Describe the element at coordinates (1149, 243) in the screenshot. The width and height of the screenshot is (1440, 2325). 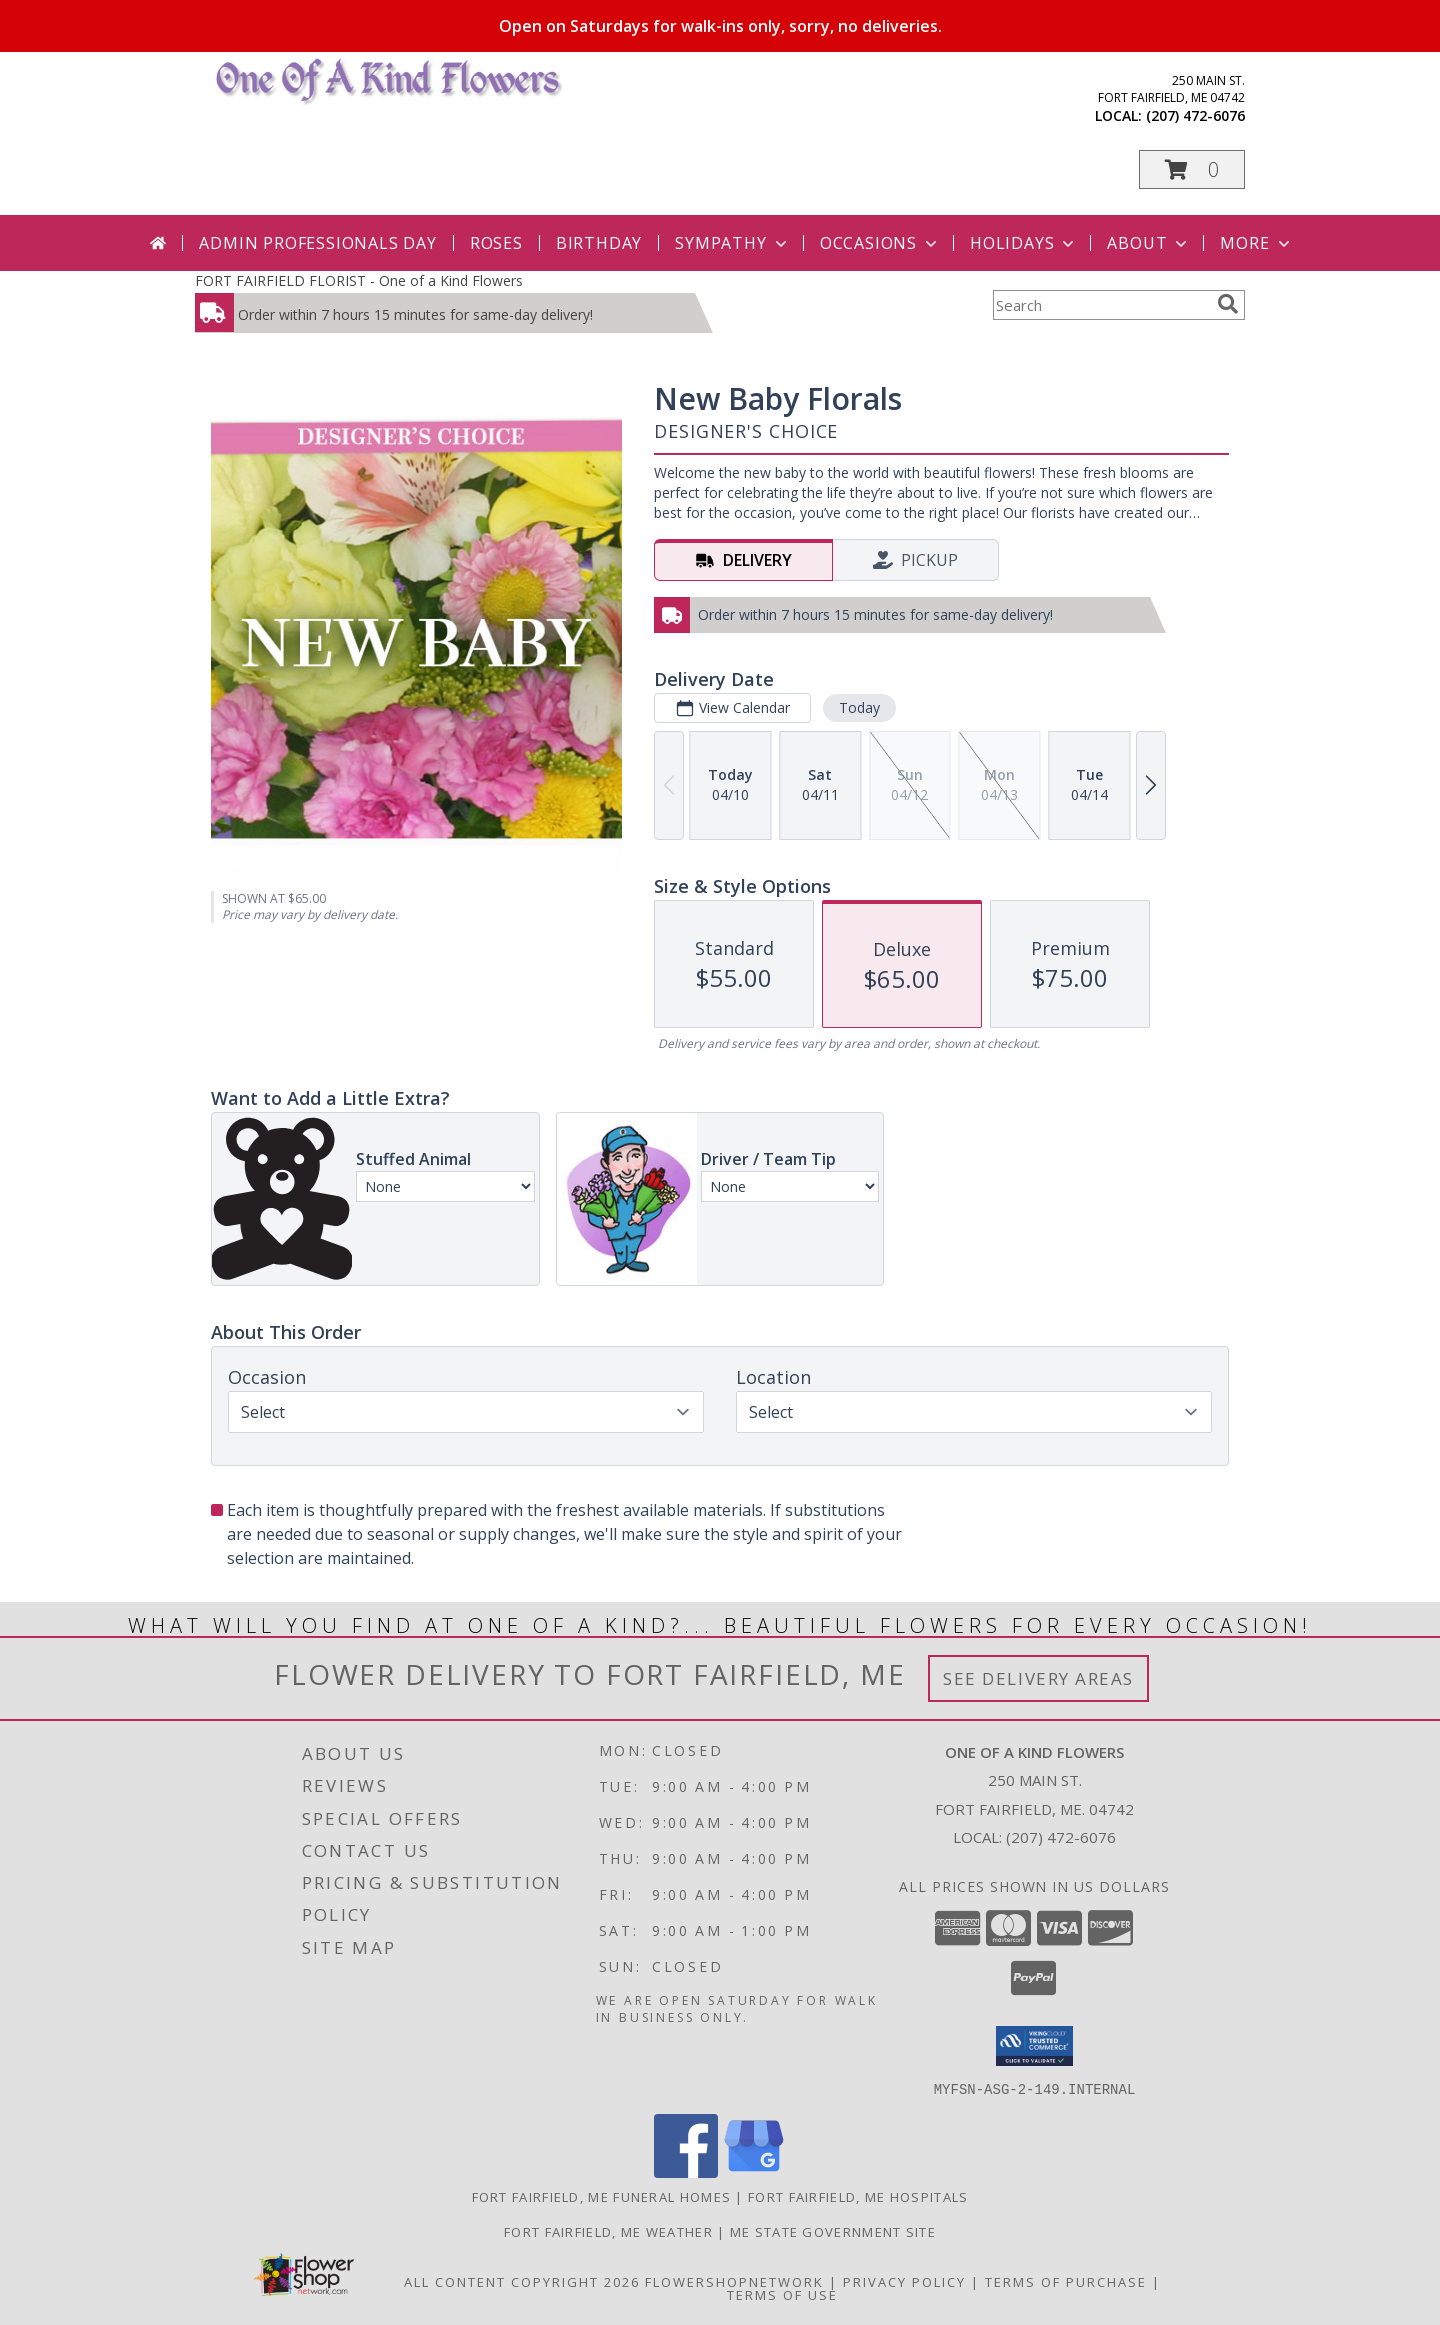
I see `About` at that location.